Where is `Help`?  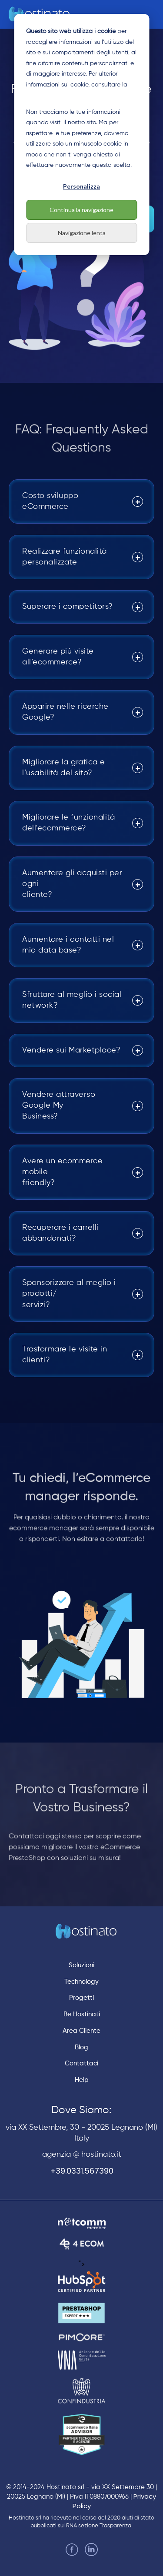 Help is located at coordinates (82, 2080).